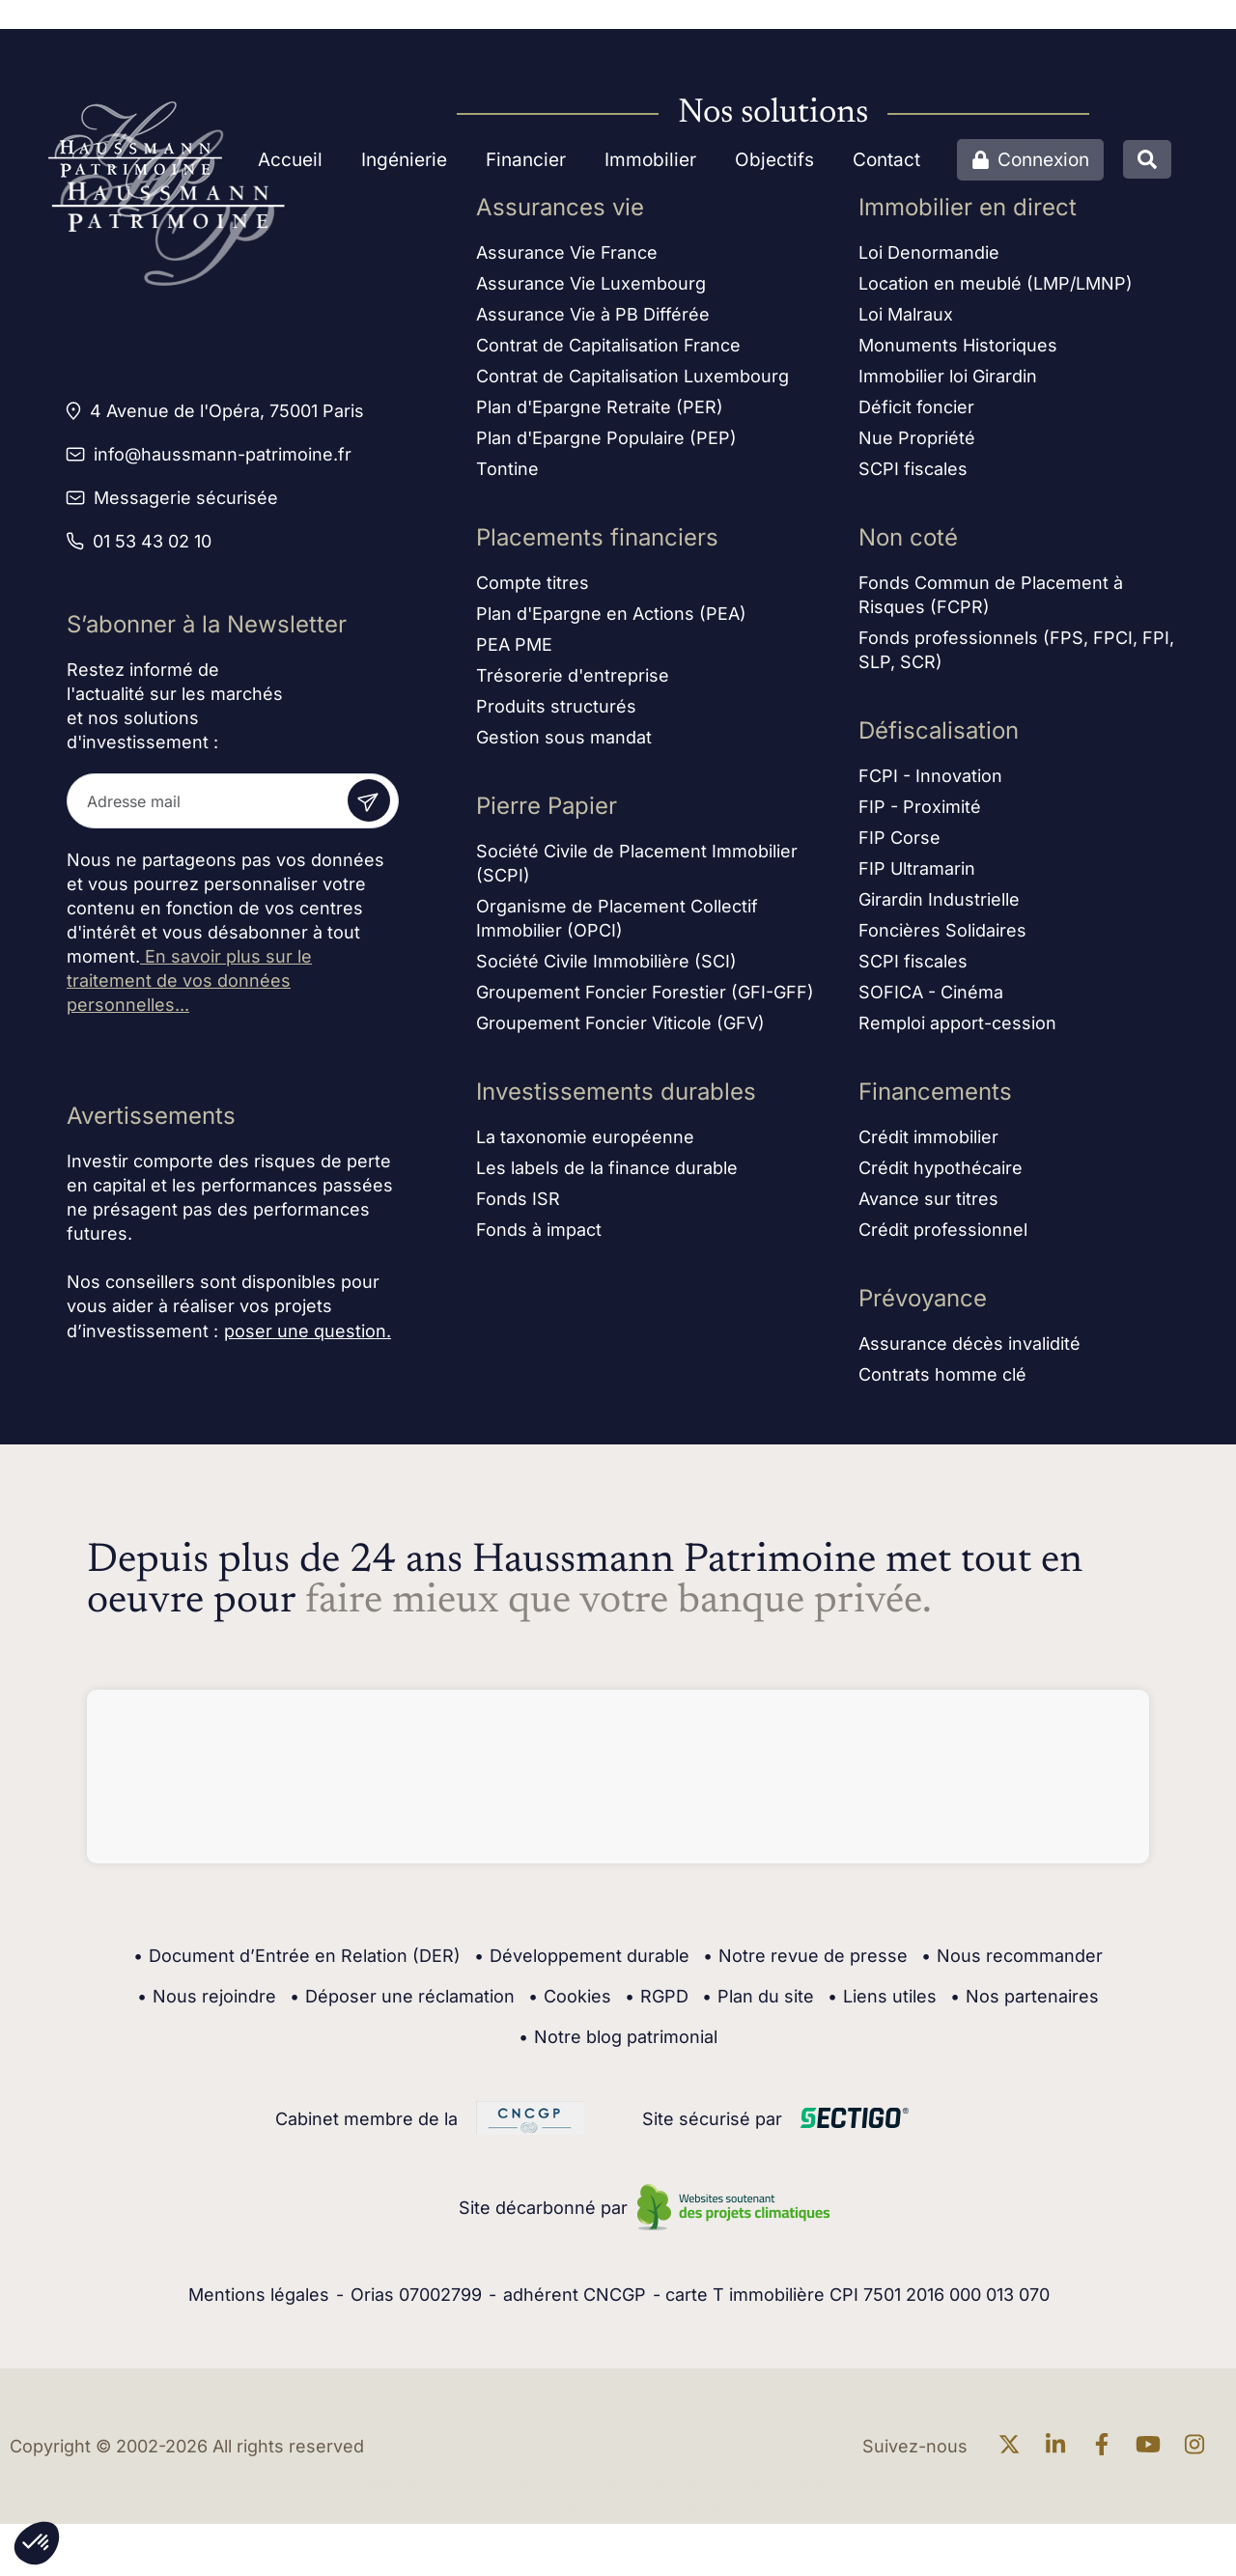 Image resolution: width=1236 pixels, height=2576 pixels. I want to click on Investissements durables, so click(616, 1098).